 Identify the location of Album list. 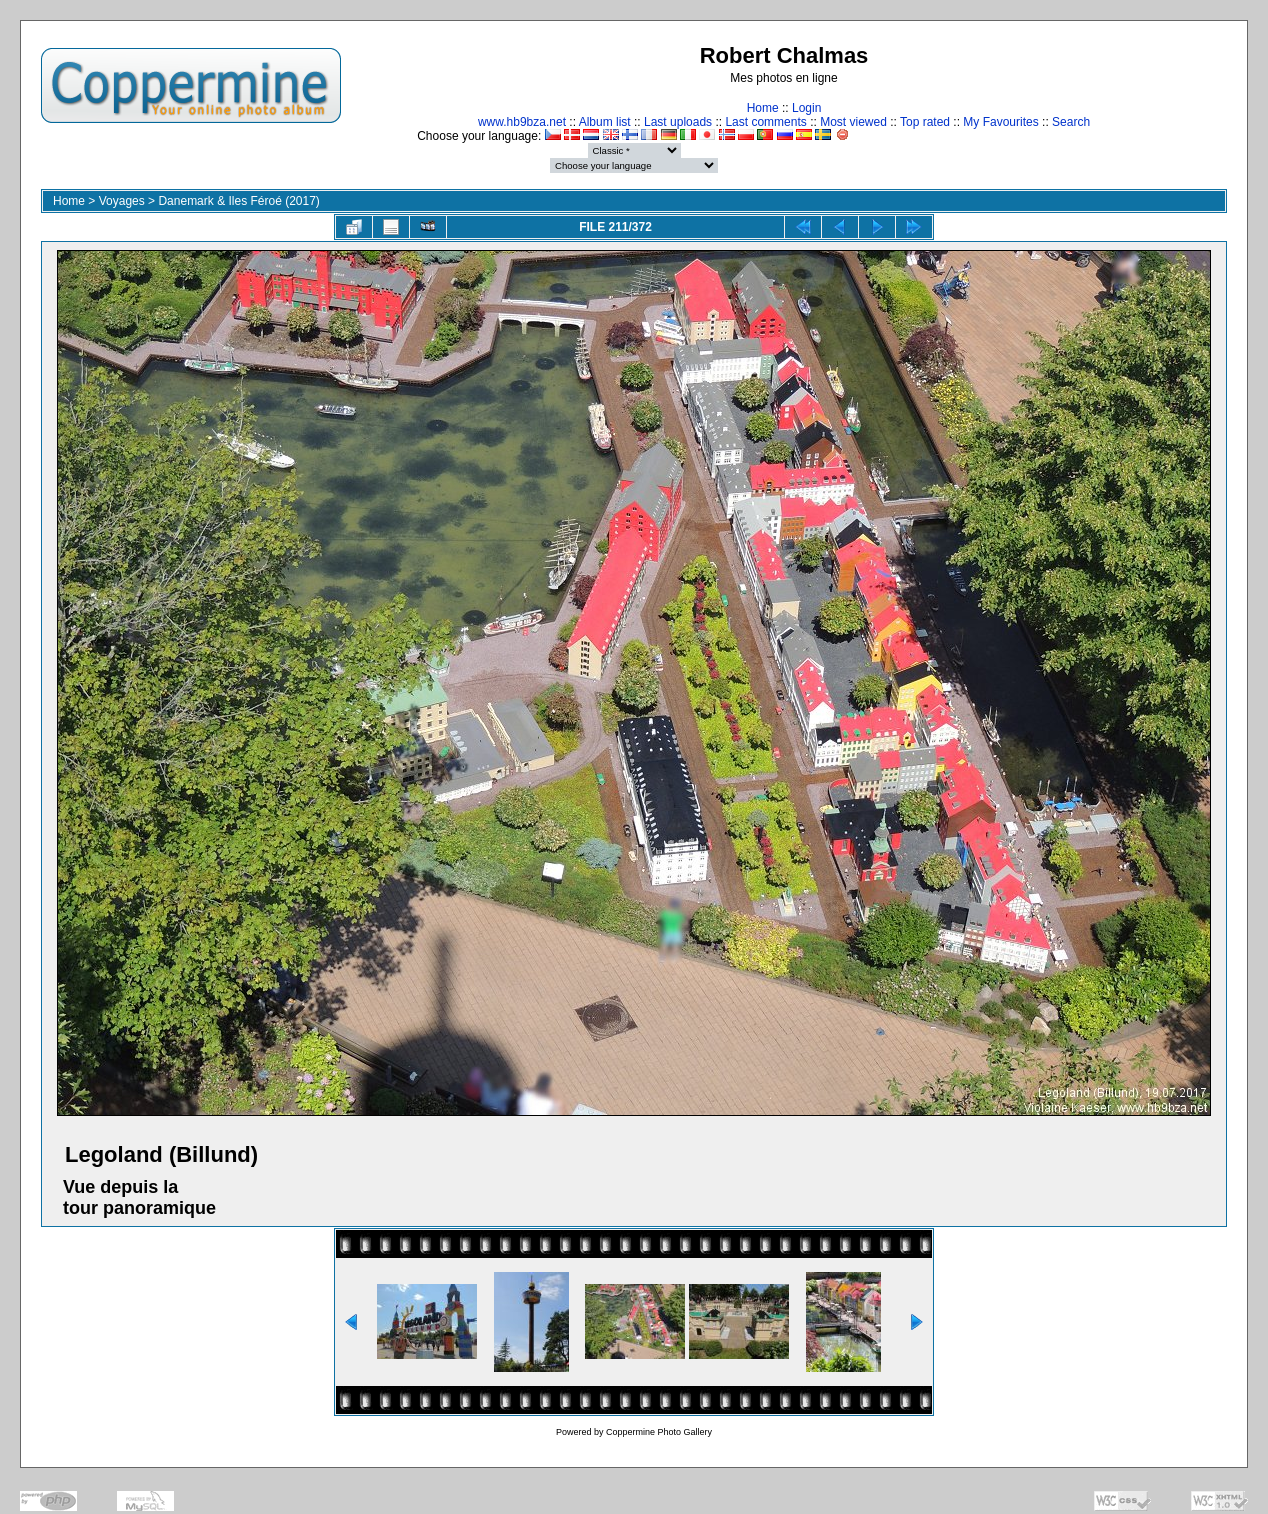
(605, 122).